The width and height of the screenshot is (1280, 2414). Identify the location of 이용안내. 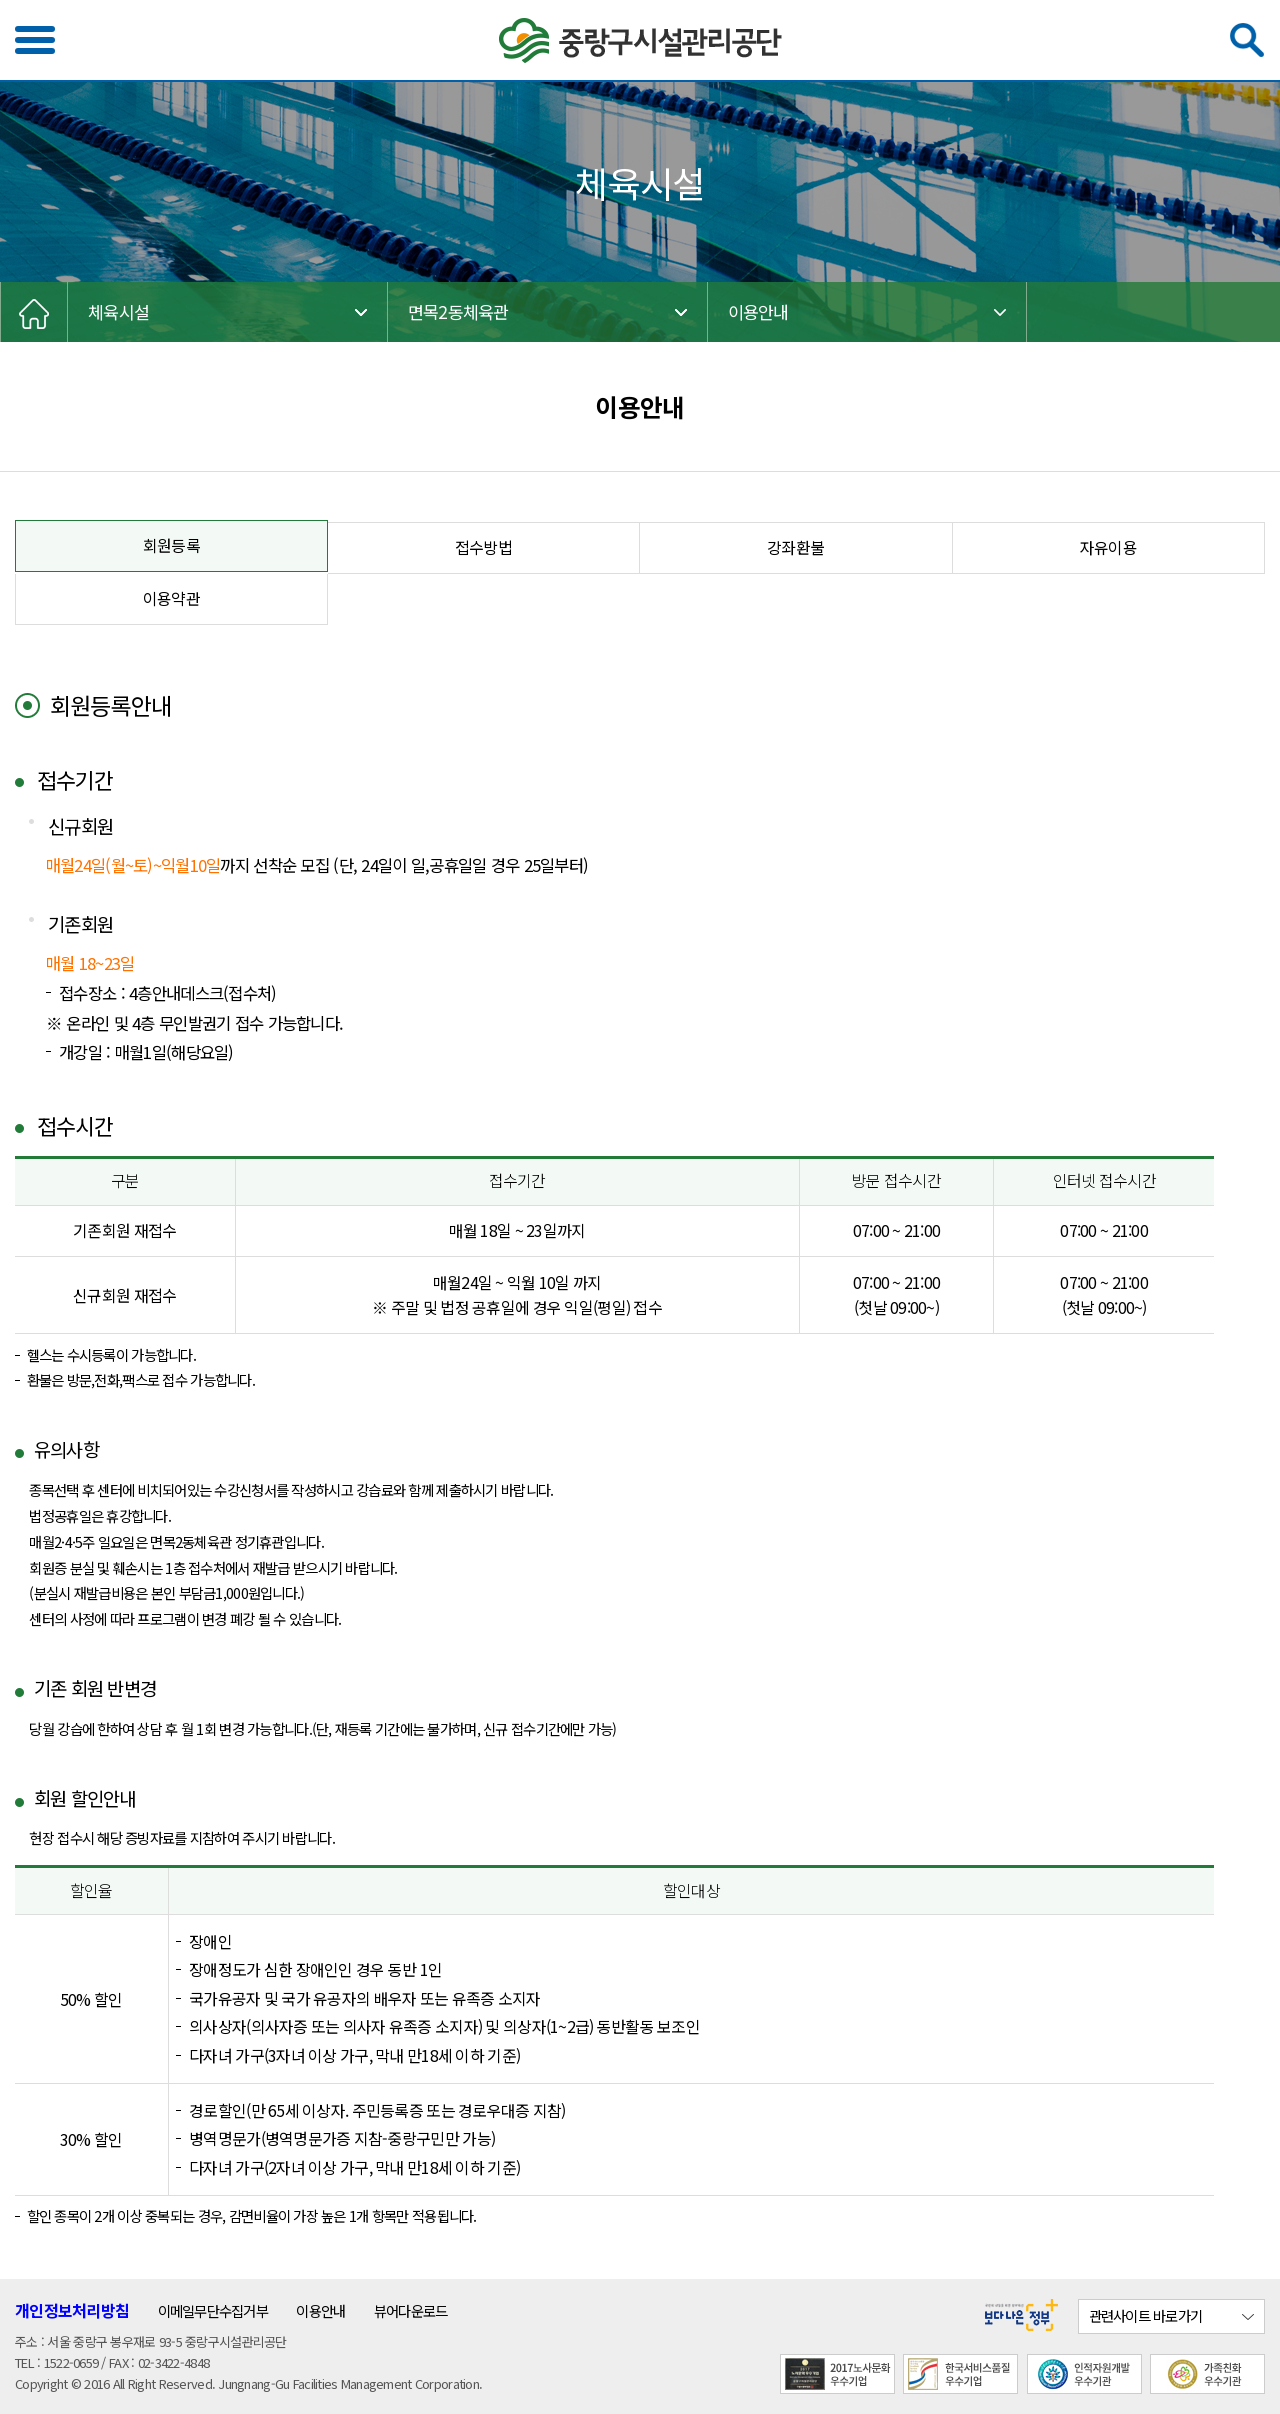
(758, 311).